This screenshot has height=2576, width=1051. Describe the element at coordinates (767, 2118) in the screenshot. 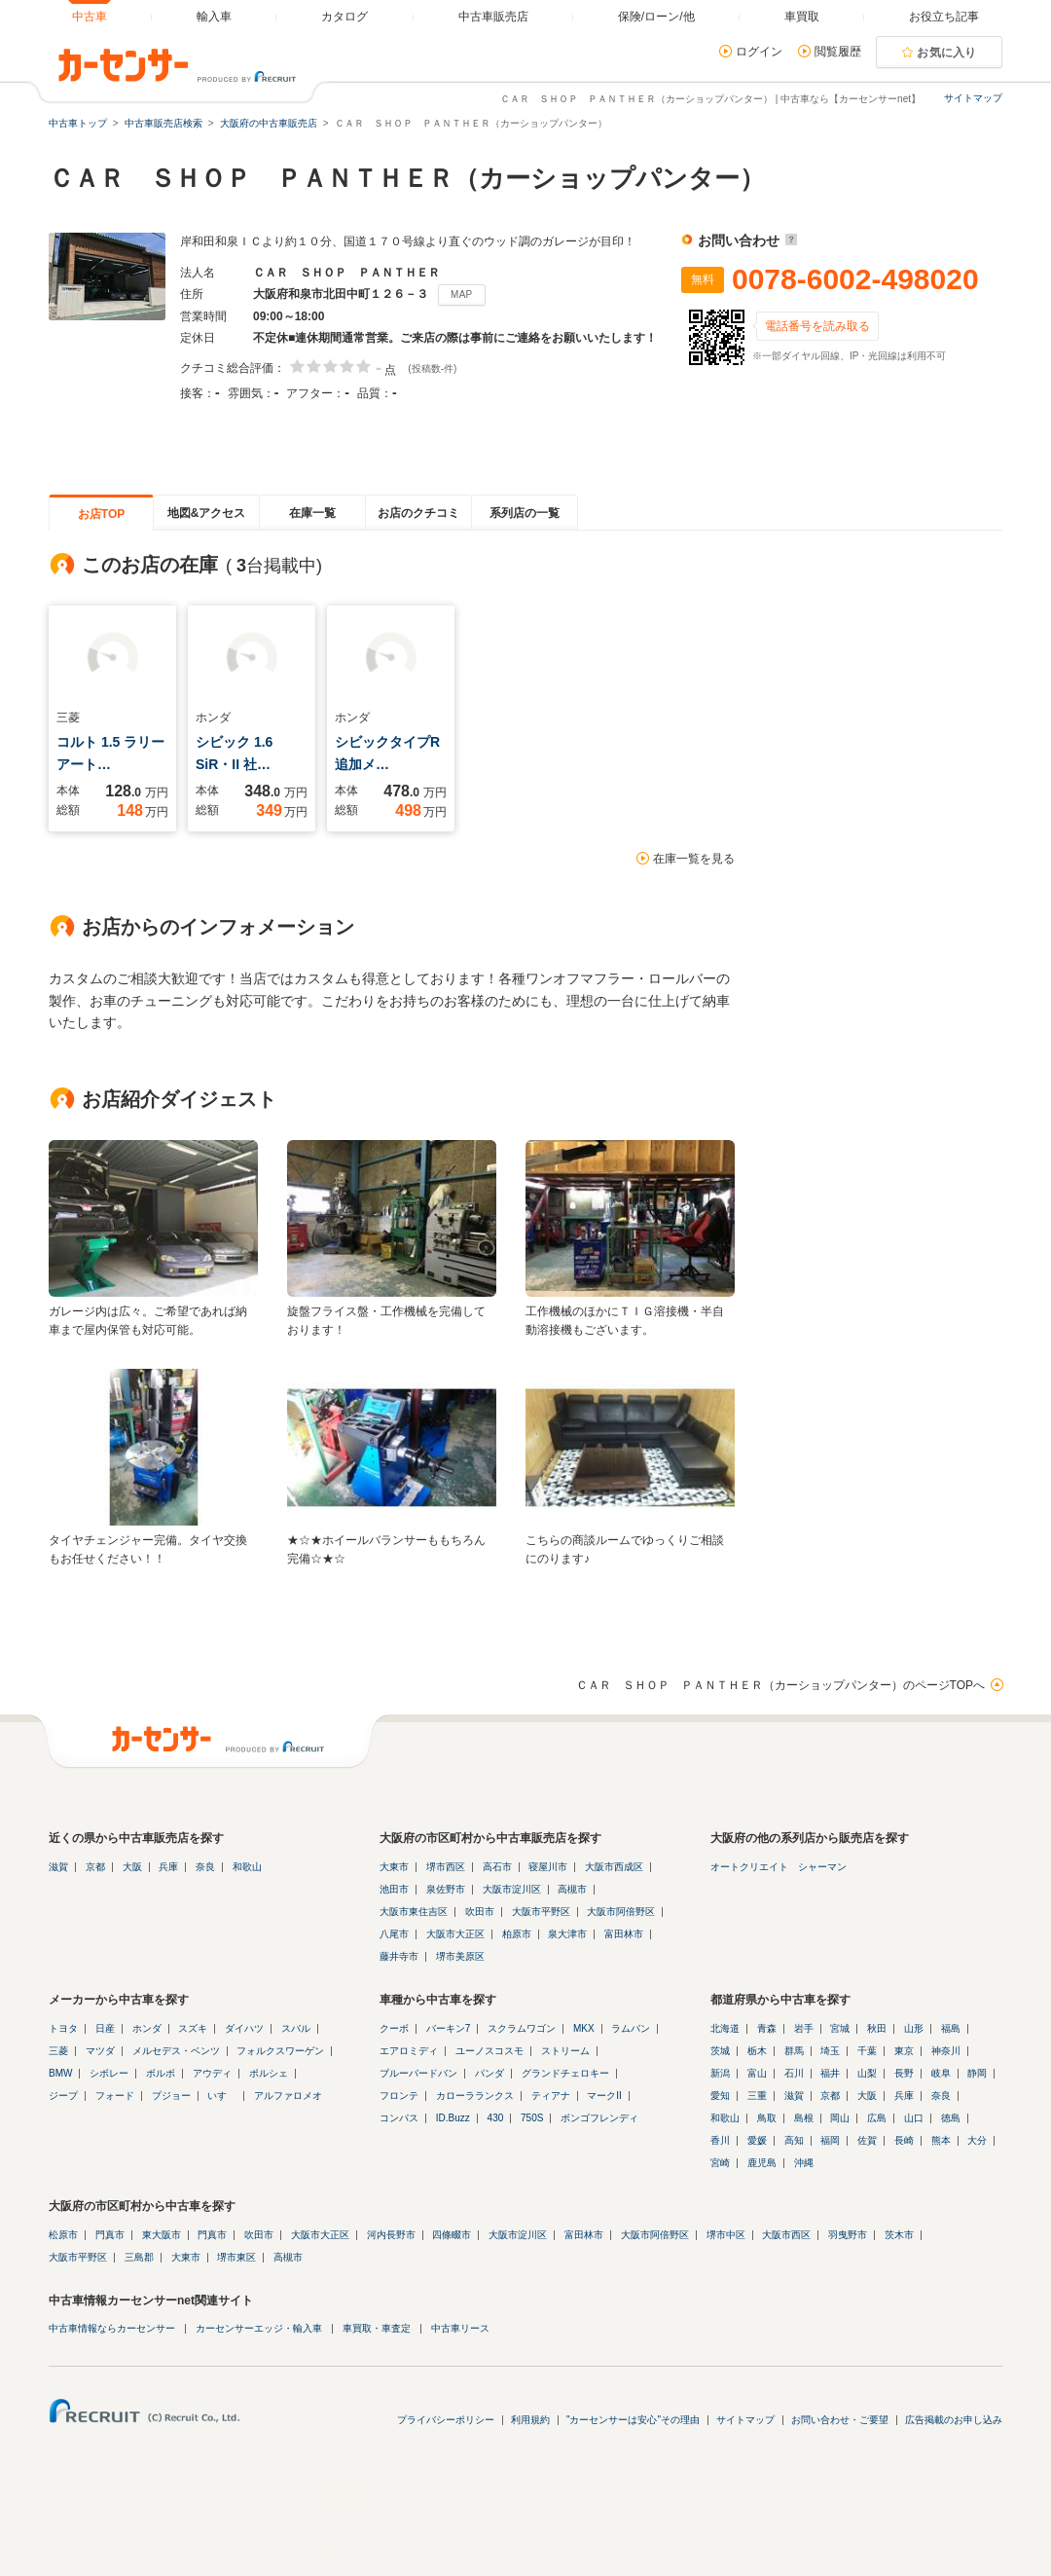

I see `鳥取` at that location.